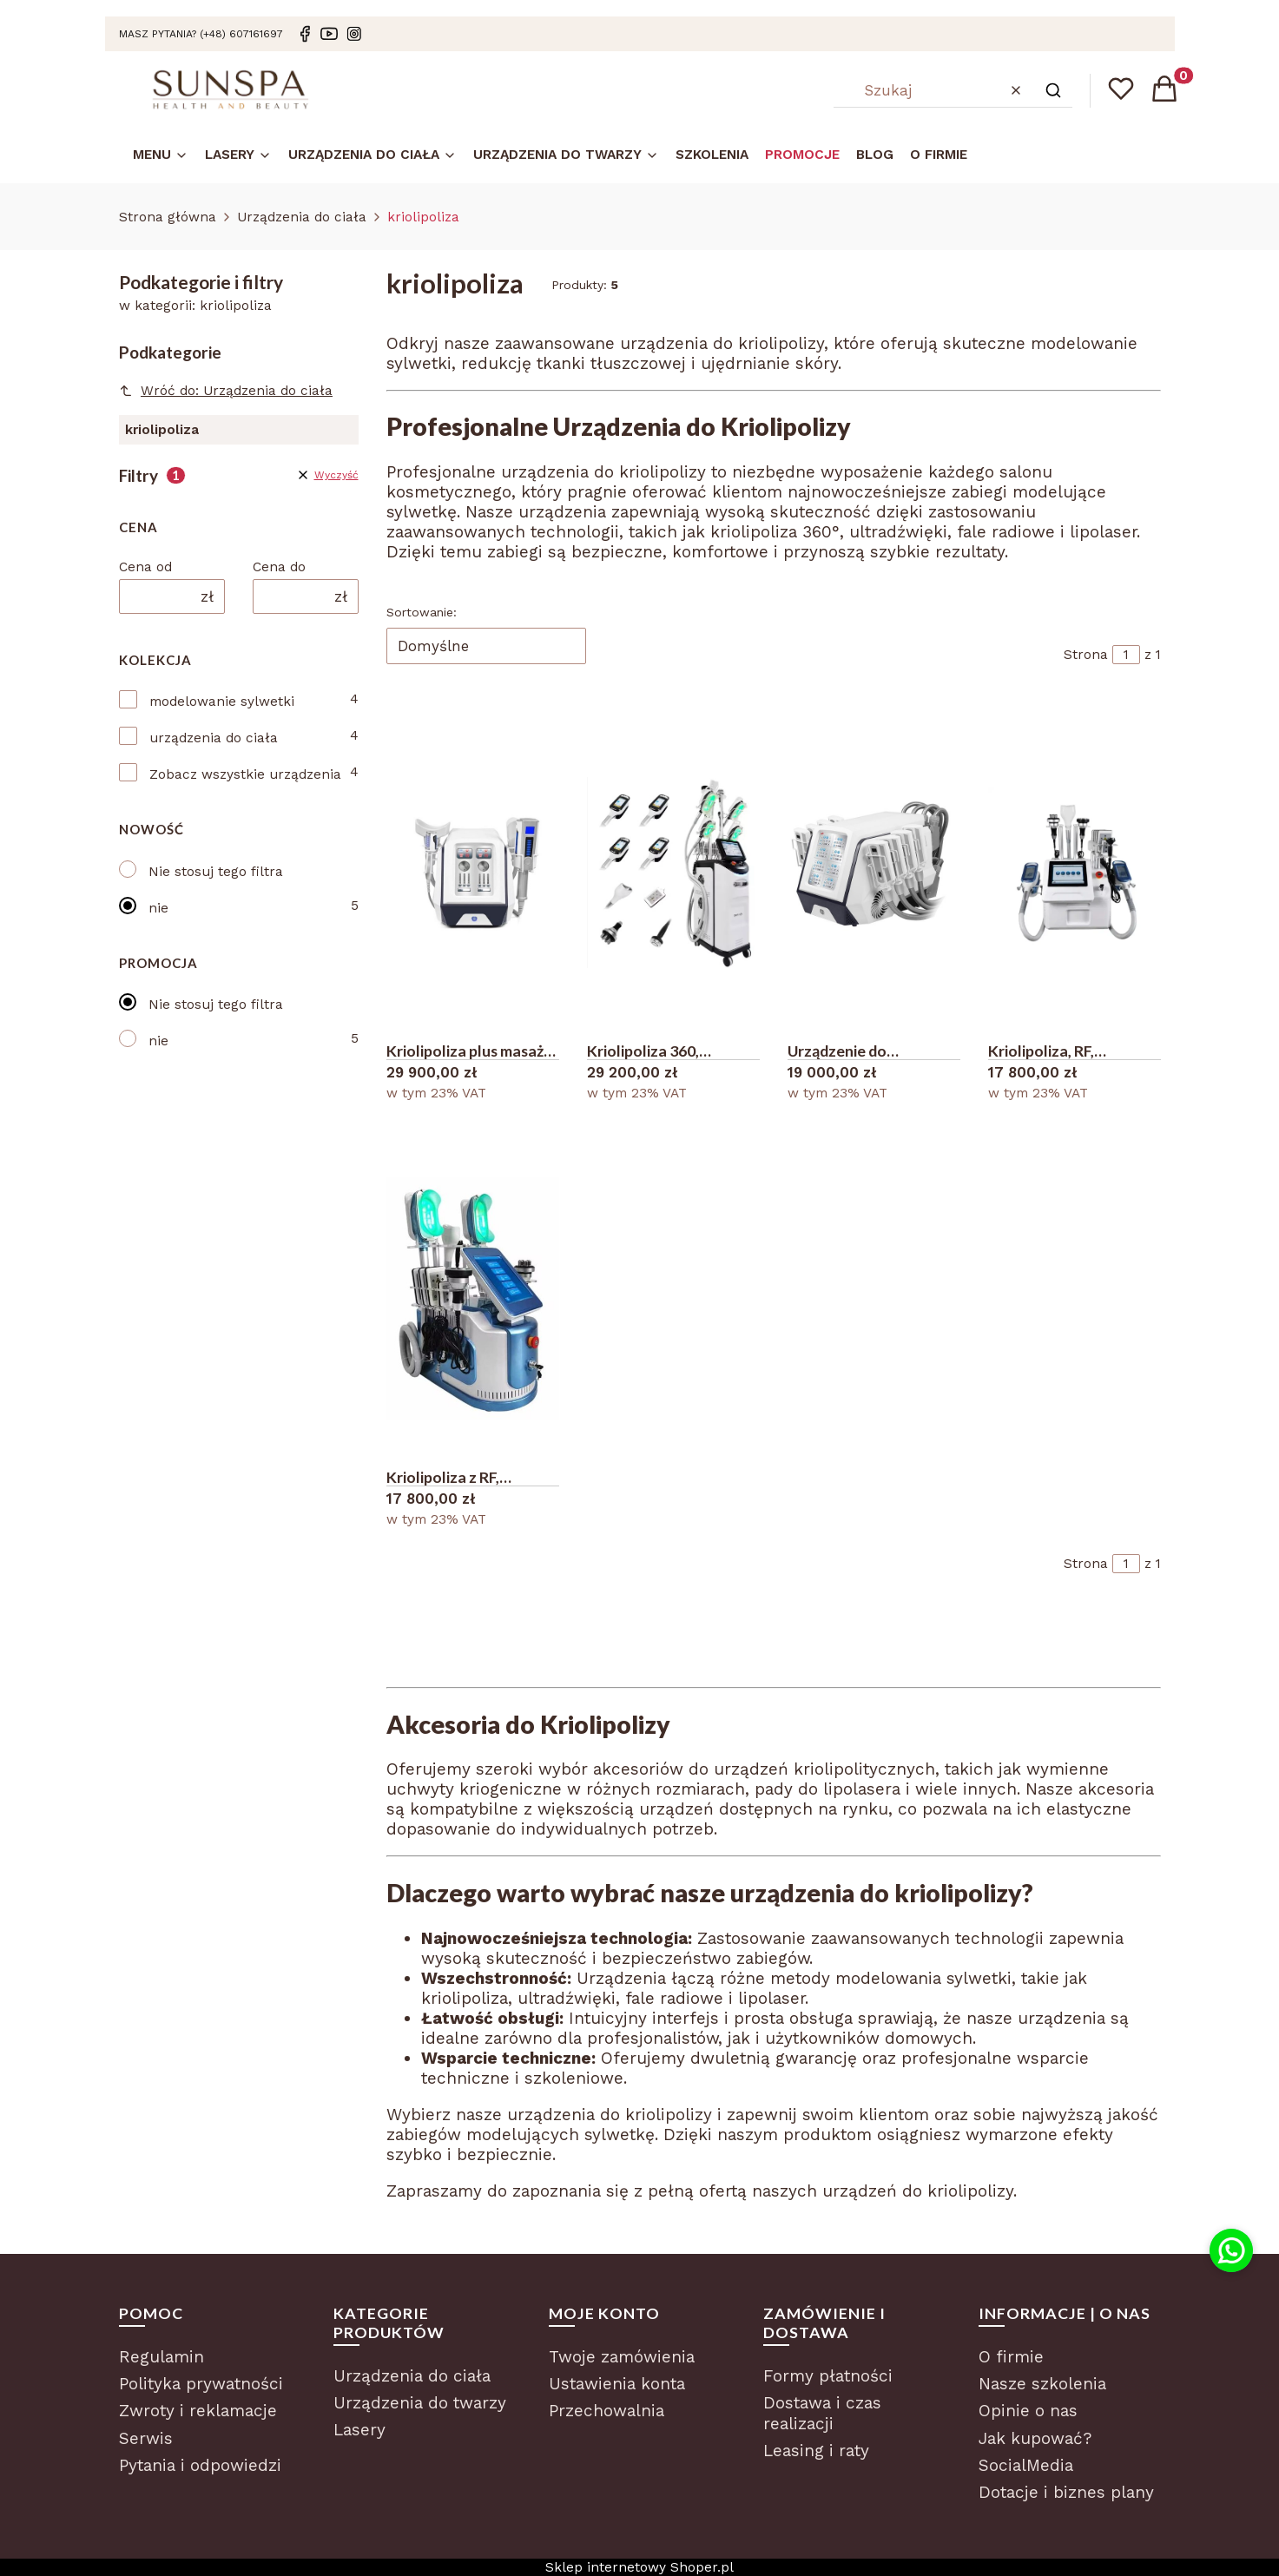 The height and width of the screenshot is (2576, 1279). Describe the element at coordinates (622, 2357) in the screenshot. I see `Twoje zamówienia` at that location.